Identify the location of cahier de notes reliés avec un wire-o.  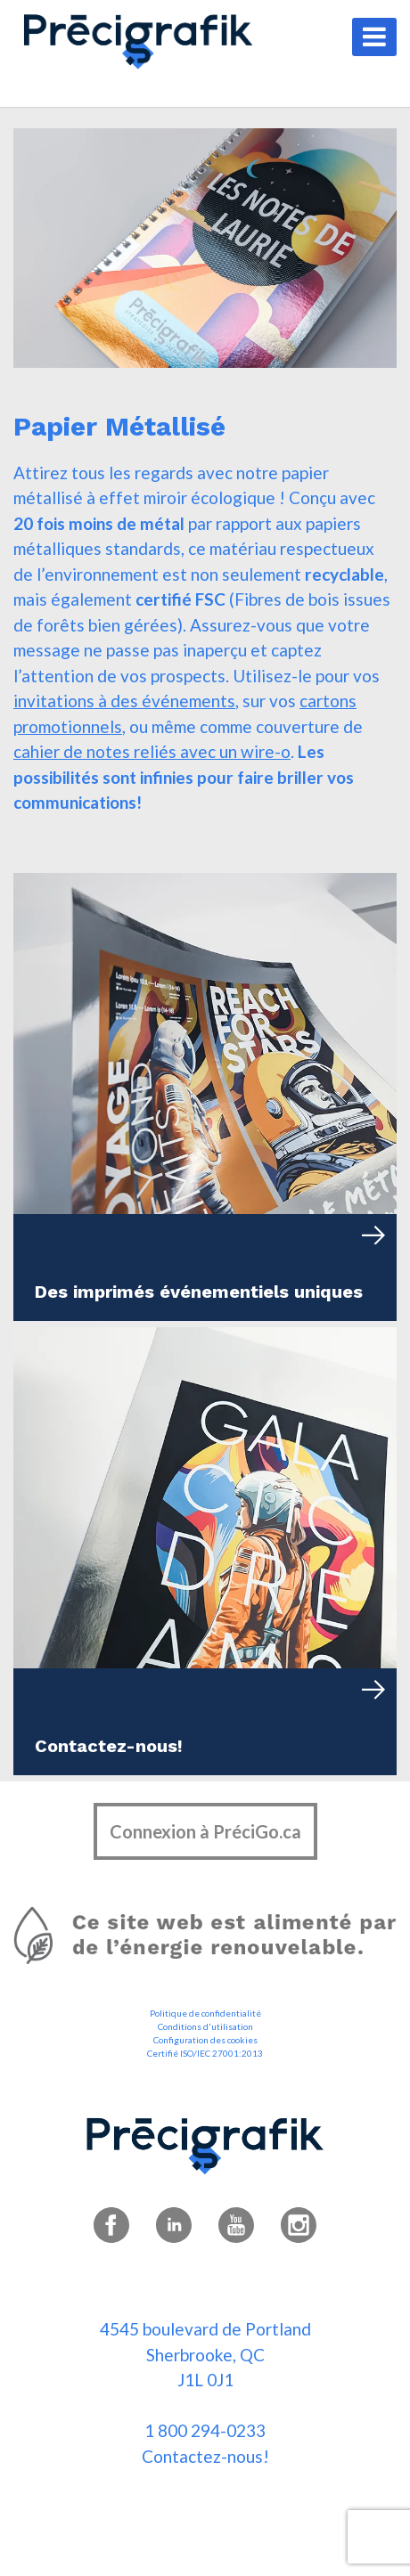
(152, 751).